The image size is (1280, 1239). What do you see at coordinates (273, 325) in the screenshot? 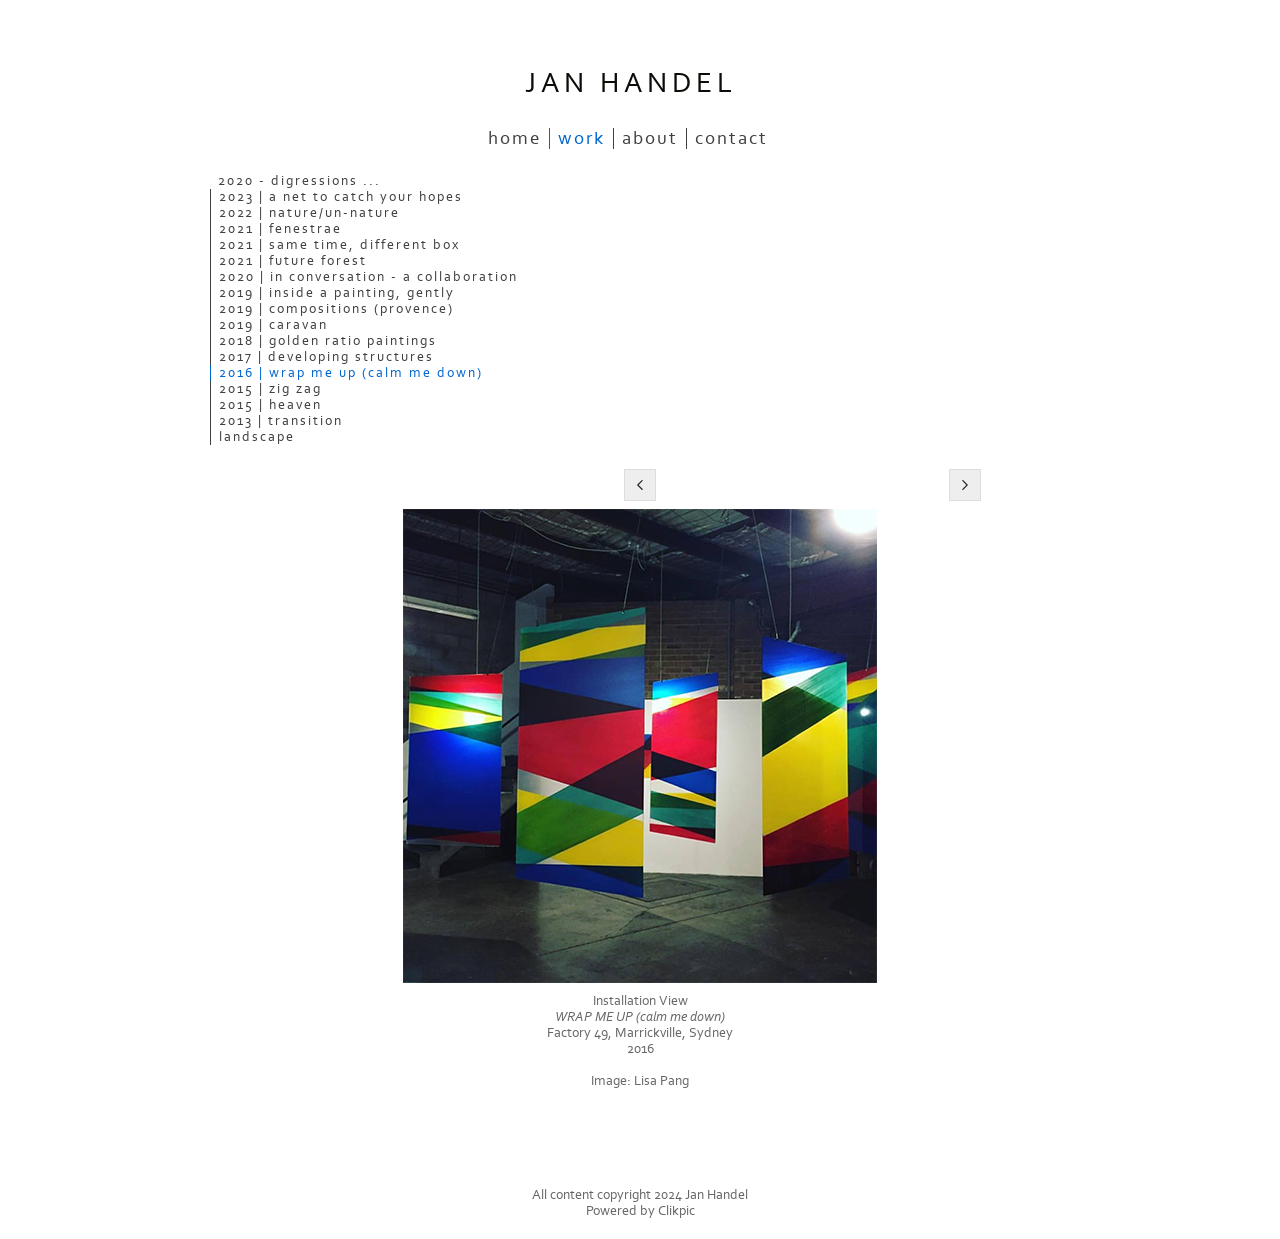
I see `2019 | Caravan` at bounding box center [273, 325].